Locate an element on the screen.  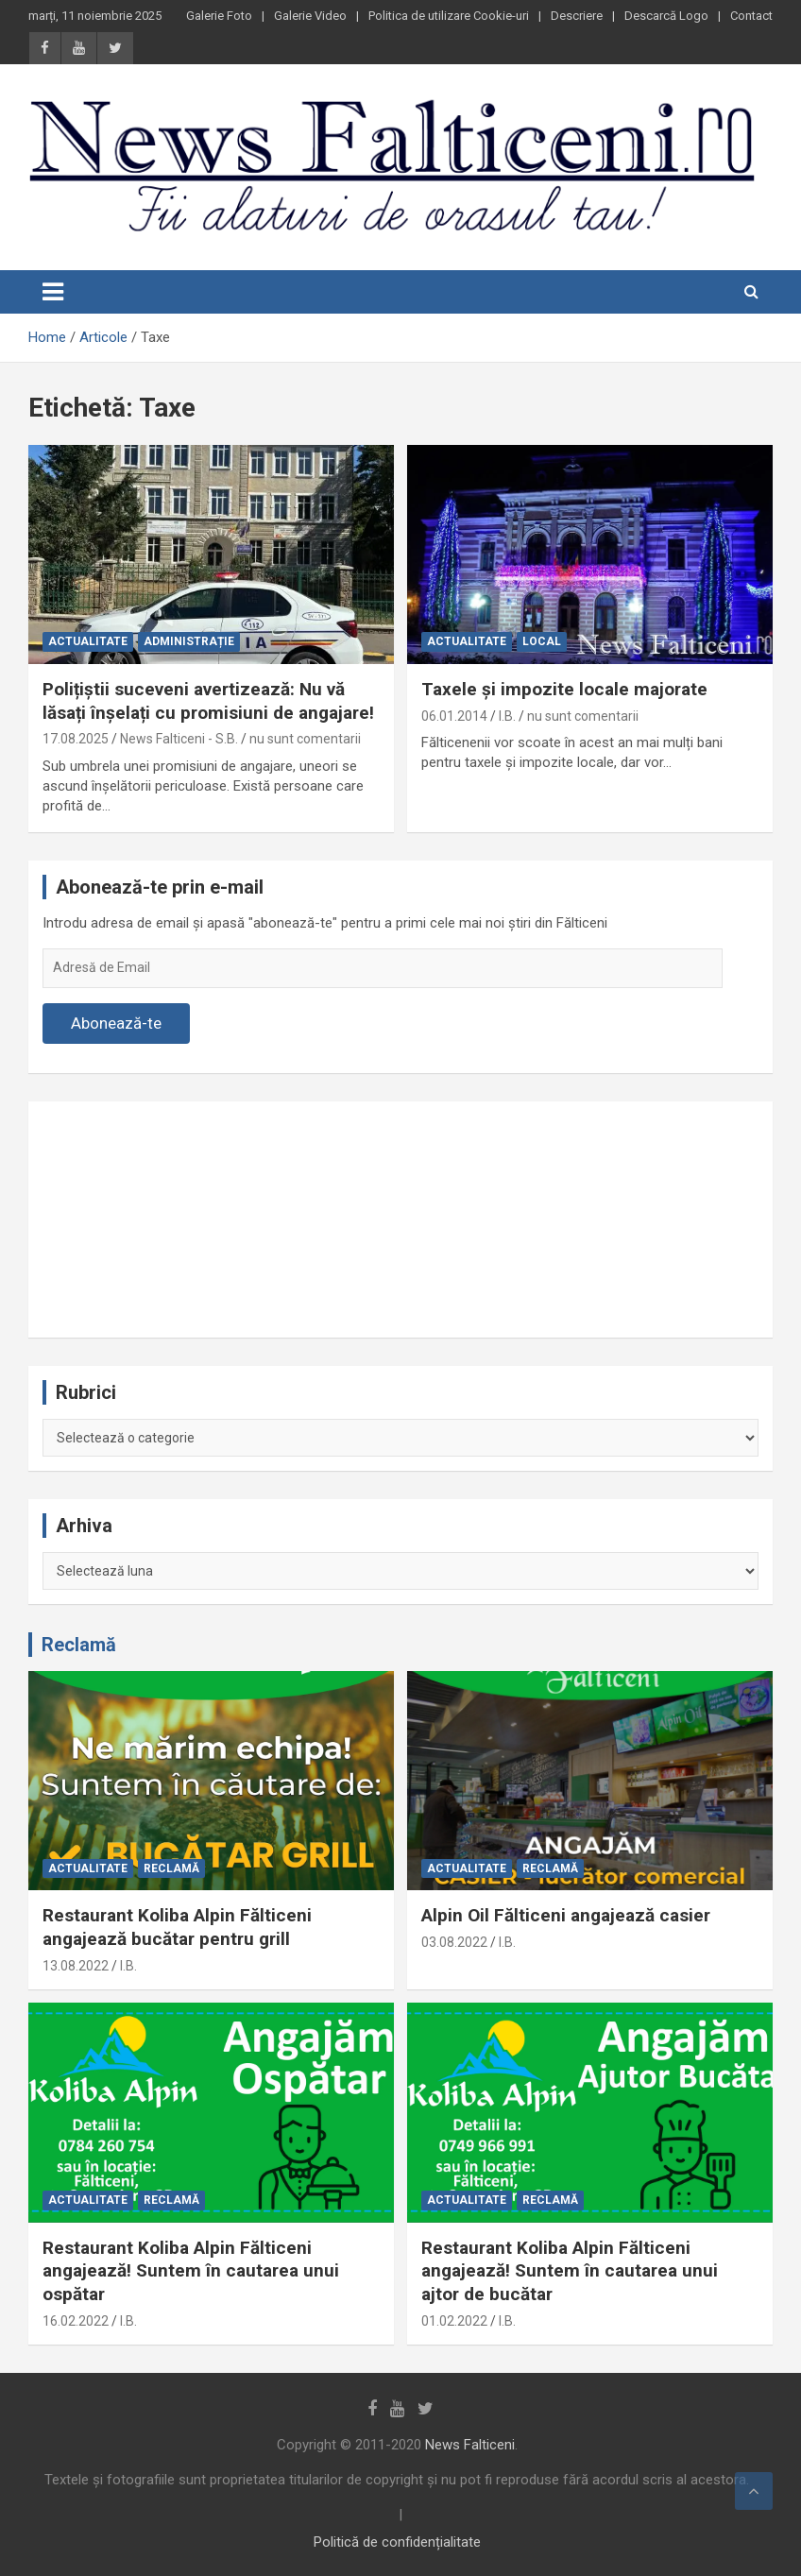
17.08.2025 is located at coordinates (76, 738).